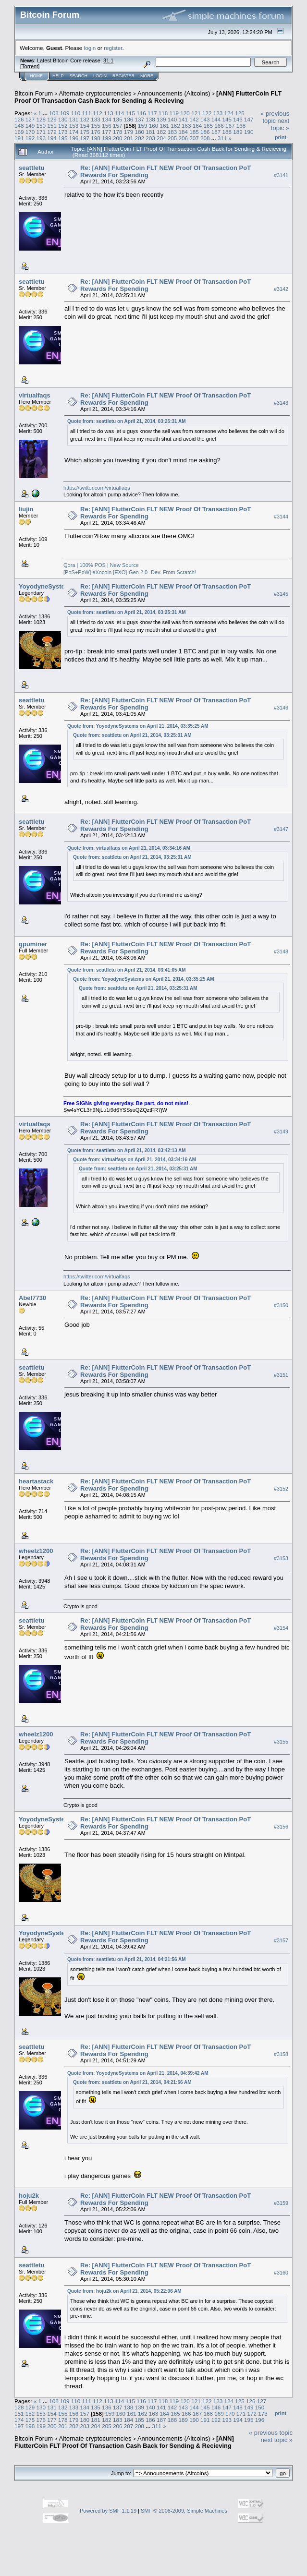  Describe the element at coordinates (139, 138) in the screenshot. I see `202` at that location.